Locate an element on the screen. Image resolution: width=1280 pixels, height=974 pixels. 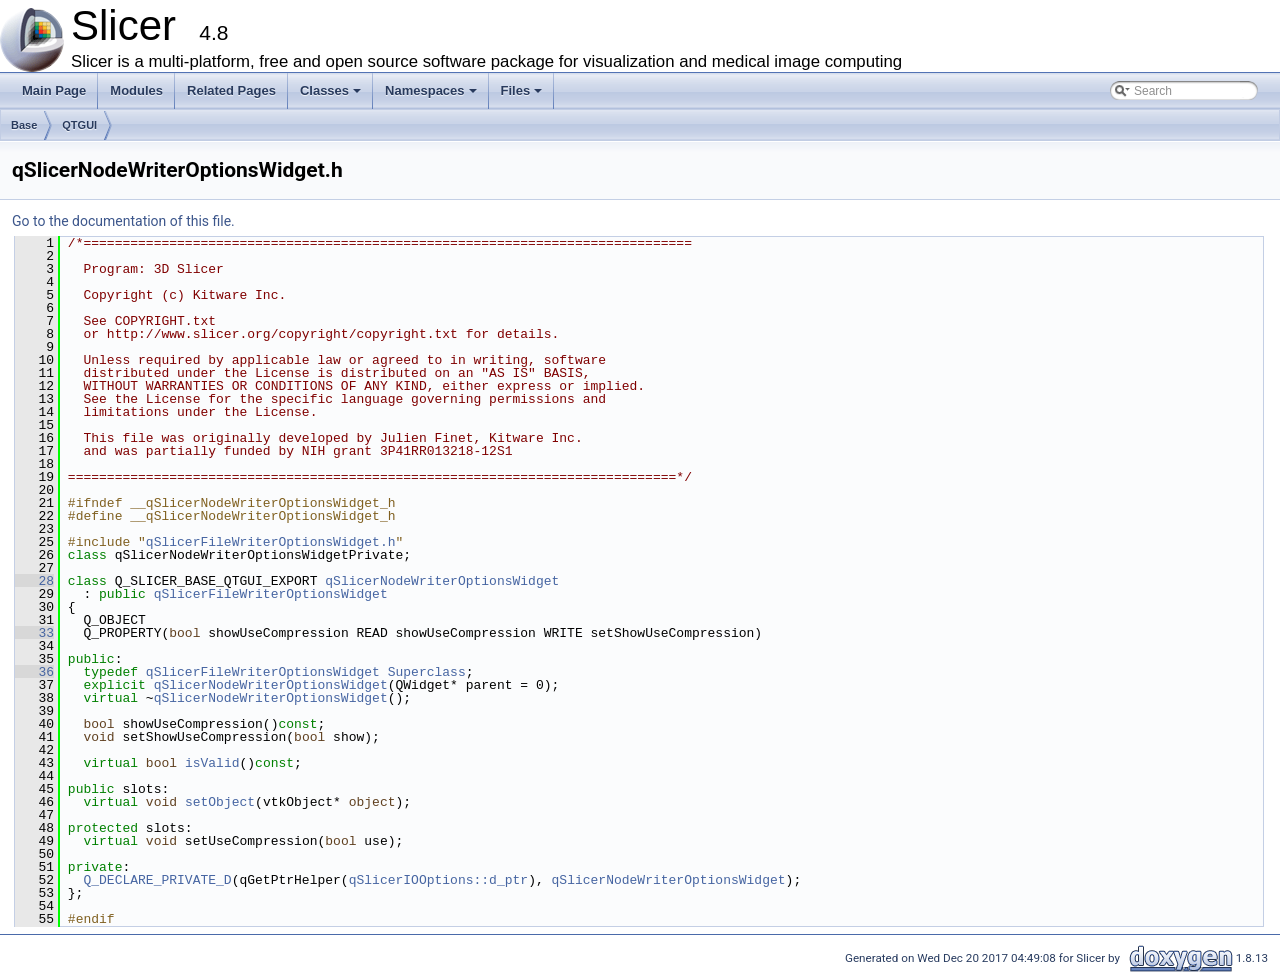
qSlicerFileWriterOptionsWidget is located at coordinates (271, 594).